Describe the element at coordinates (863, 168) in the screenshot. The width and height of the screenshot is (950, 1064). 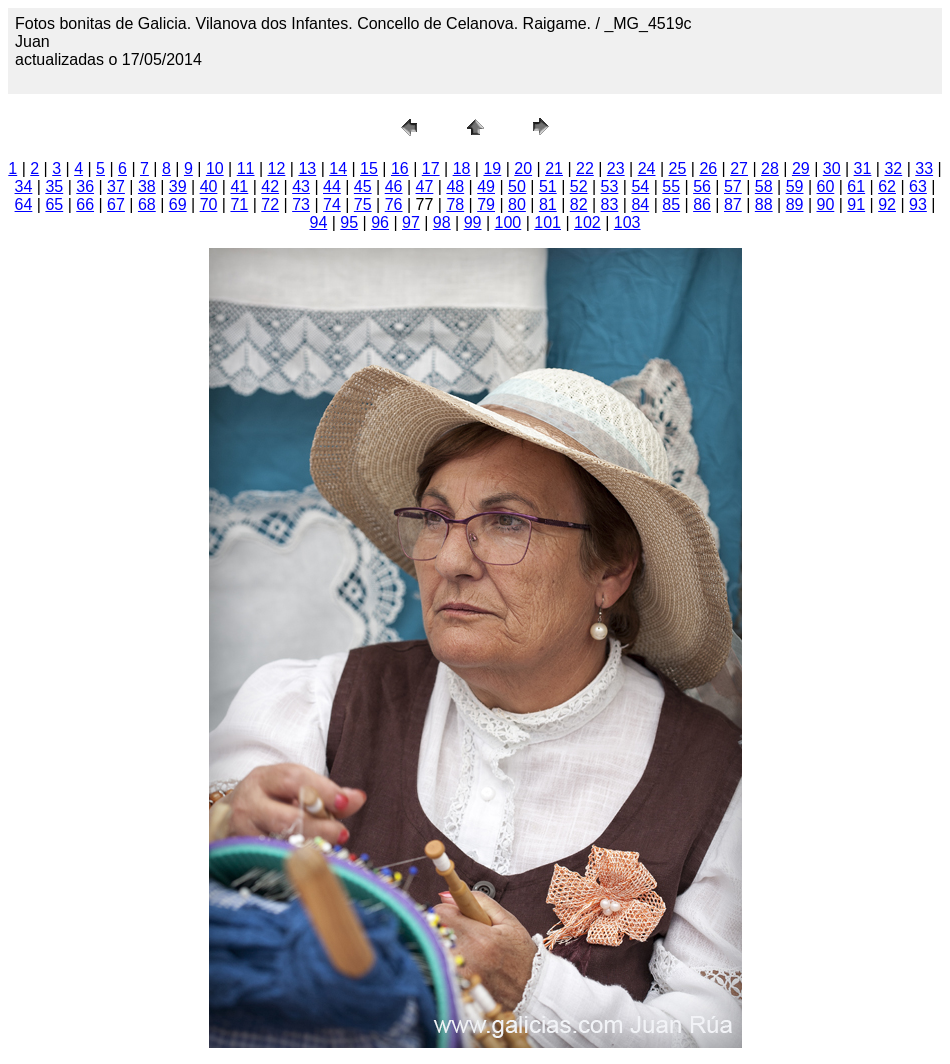
I see `31` at that location.